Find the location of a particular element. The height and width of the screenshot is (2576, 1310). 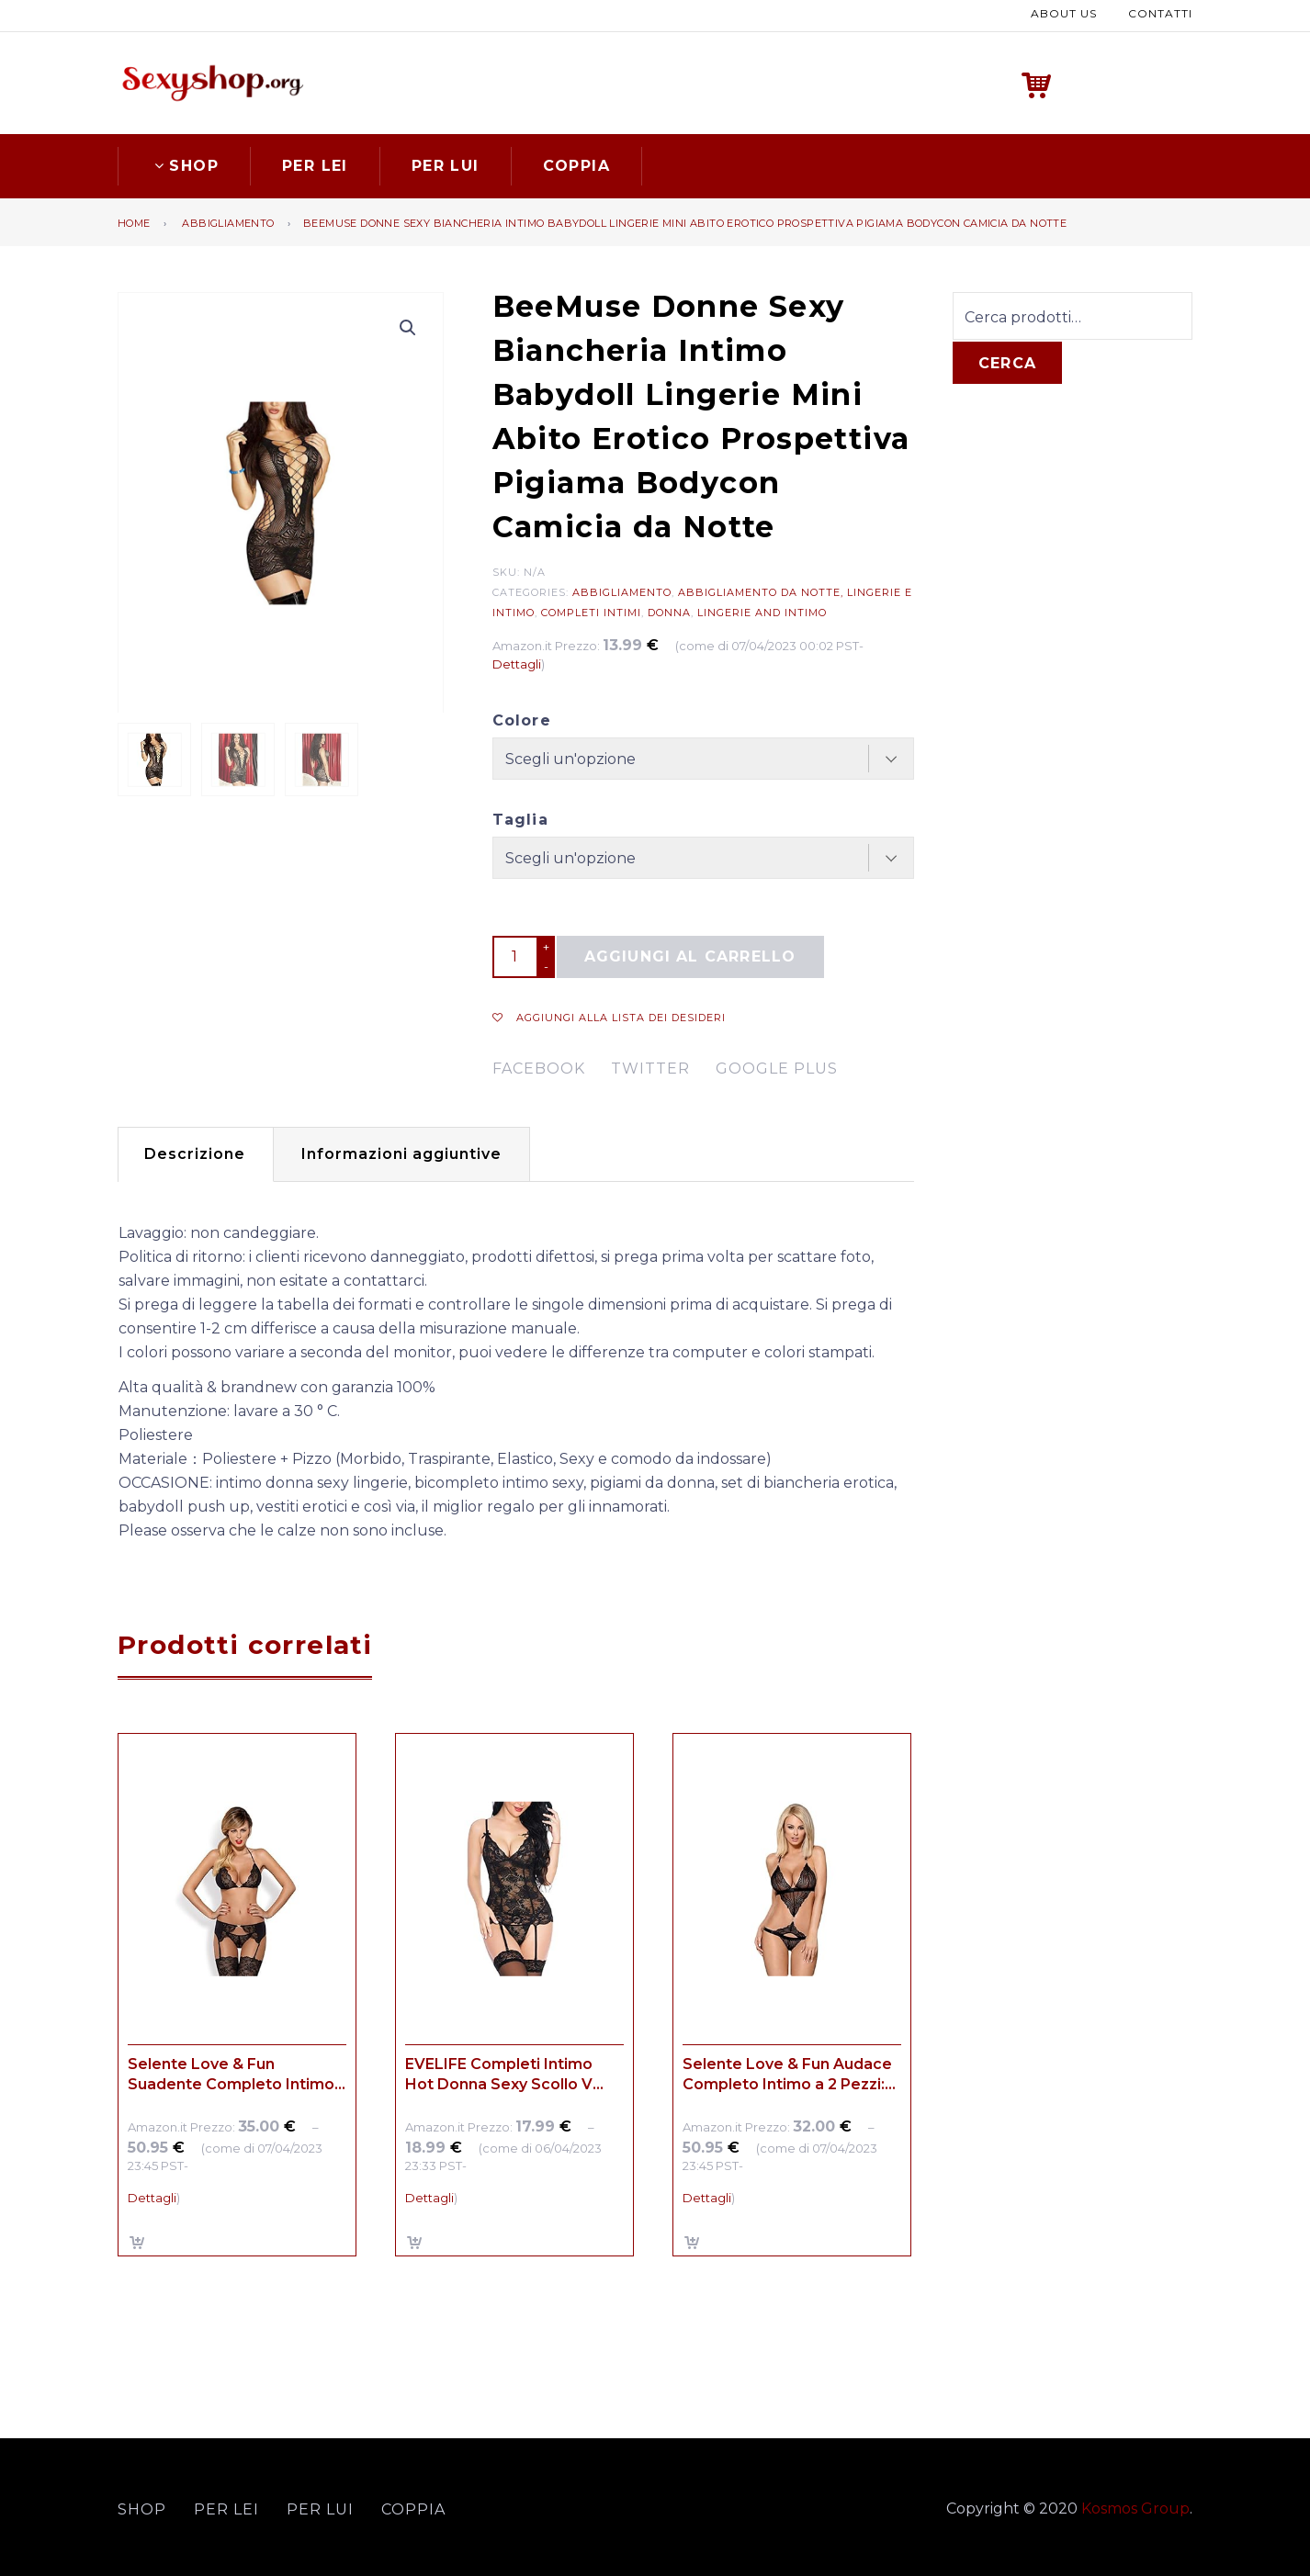

Abbigliamento is located at coordinates (228, 223).